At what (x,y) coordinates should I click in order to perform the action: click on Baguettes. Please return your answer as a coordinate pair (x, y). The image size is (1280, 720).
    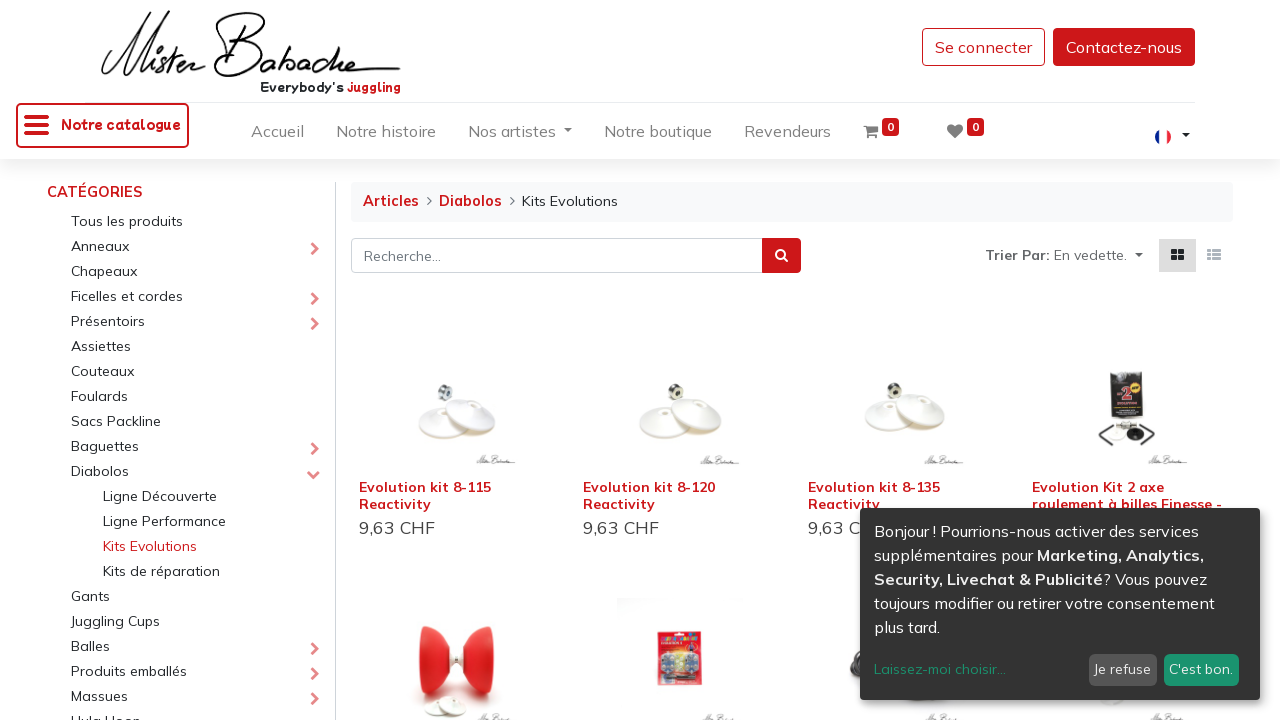
    Looking at the image, I should click on (105, 446).